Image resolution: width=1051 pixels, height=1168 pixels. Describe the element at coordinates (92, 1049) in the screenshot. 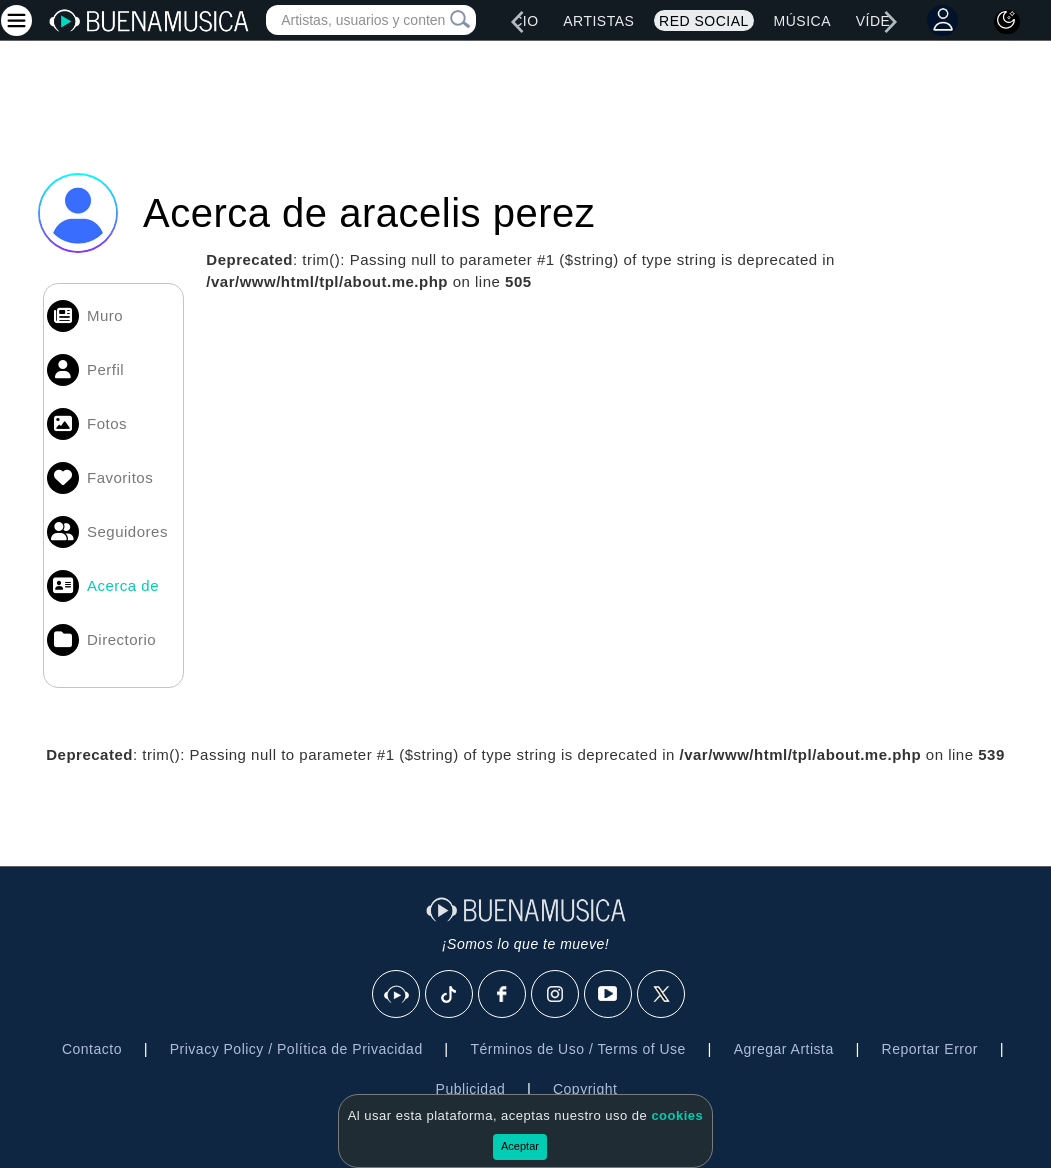

I see `Contacto` at that location.